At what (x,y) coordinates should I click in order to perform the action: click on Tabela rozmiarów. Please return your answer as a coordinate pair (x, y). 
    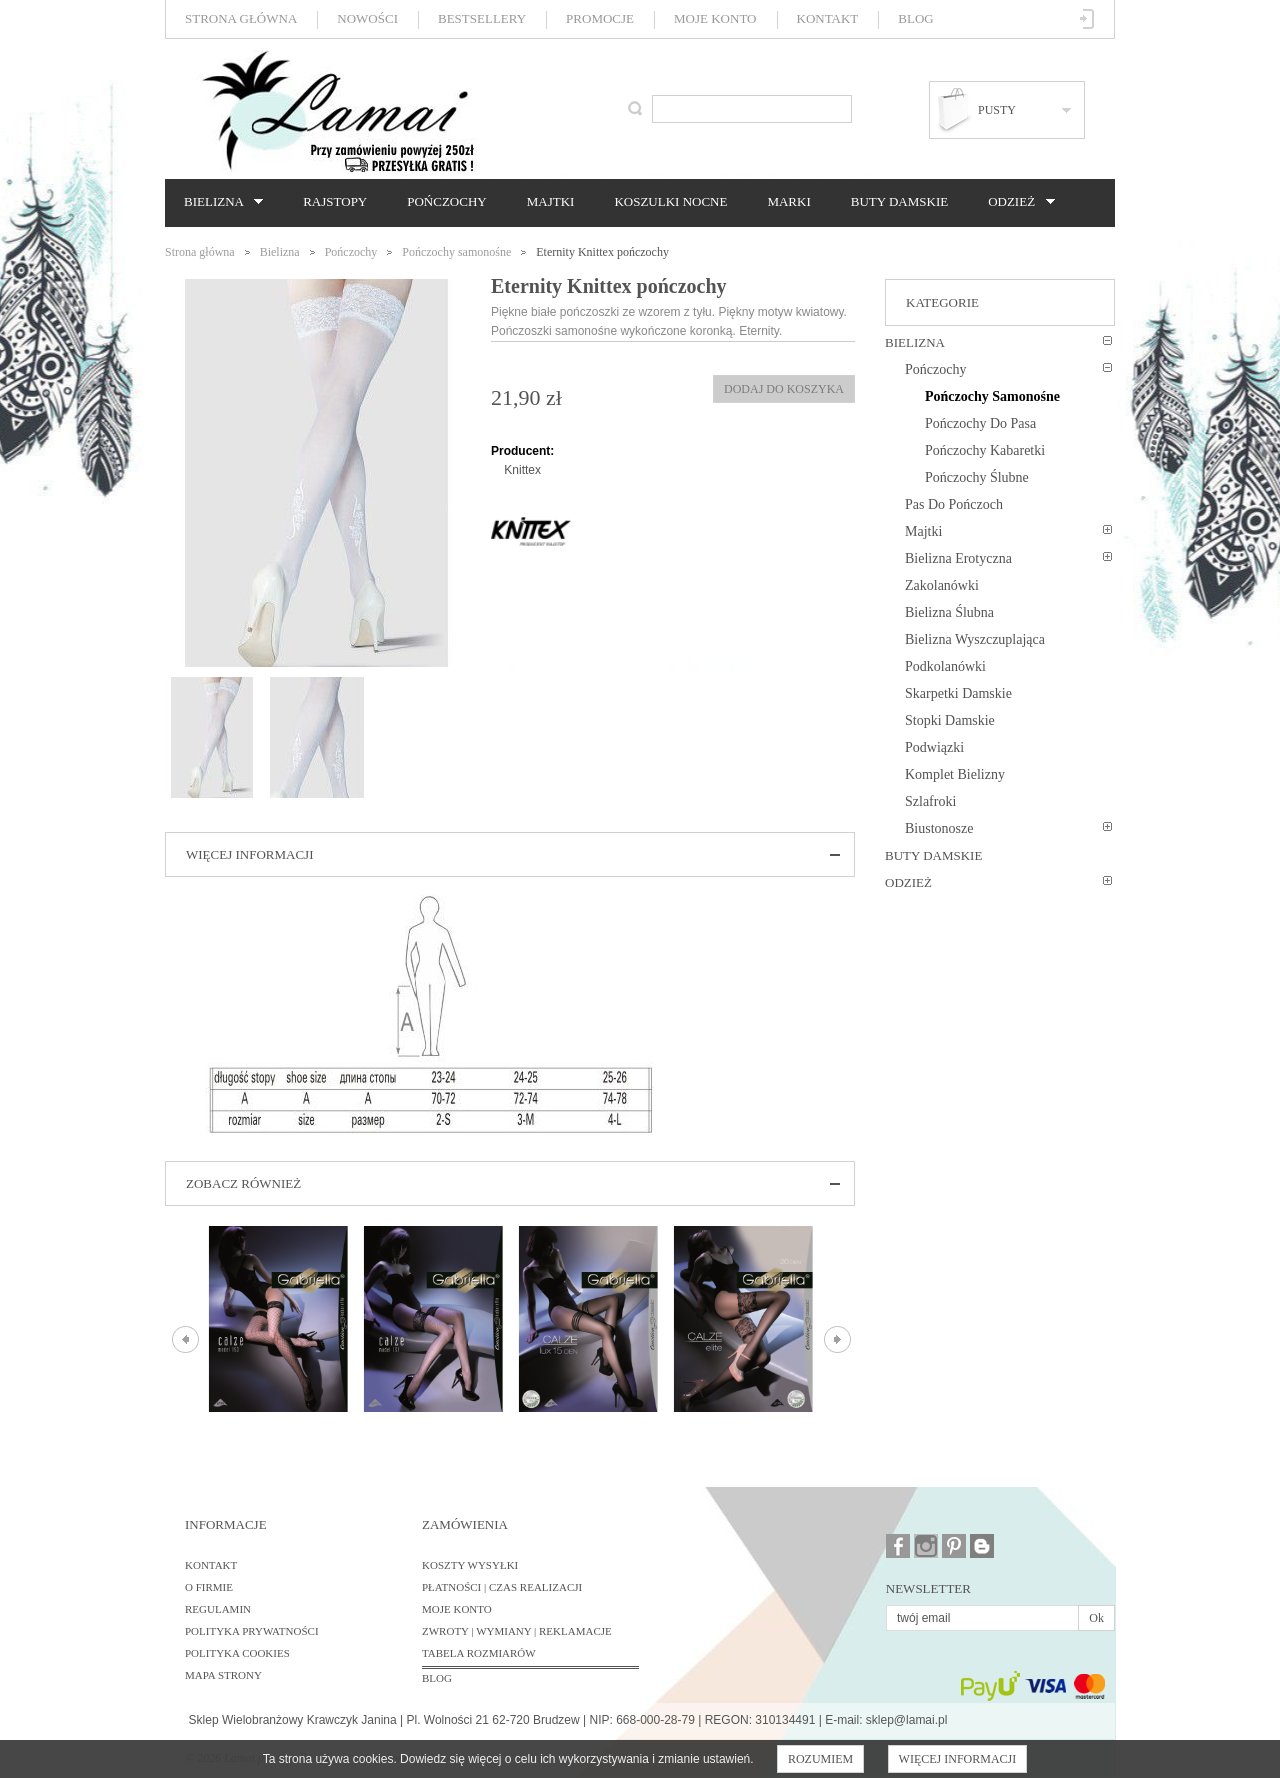
    Looking at the image, I should click on (479, 1653).